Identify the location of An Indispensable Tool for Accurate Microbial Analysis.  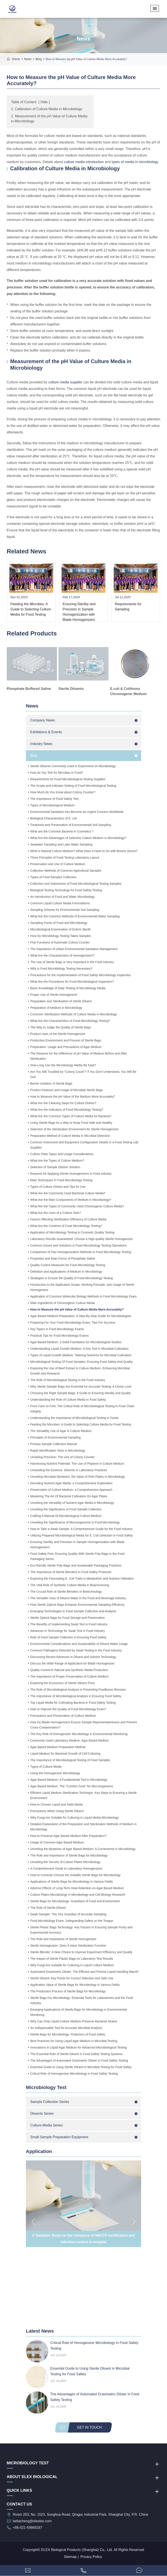
(66, 2028).